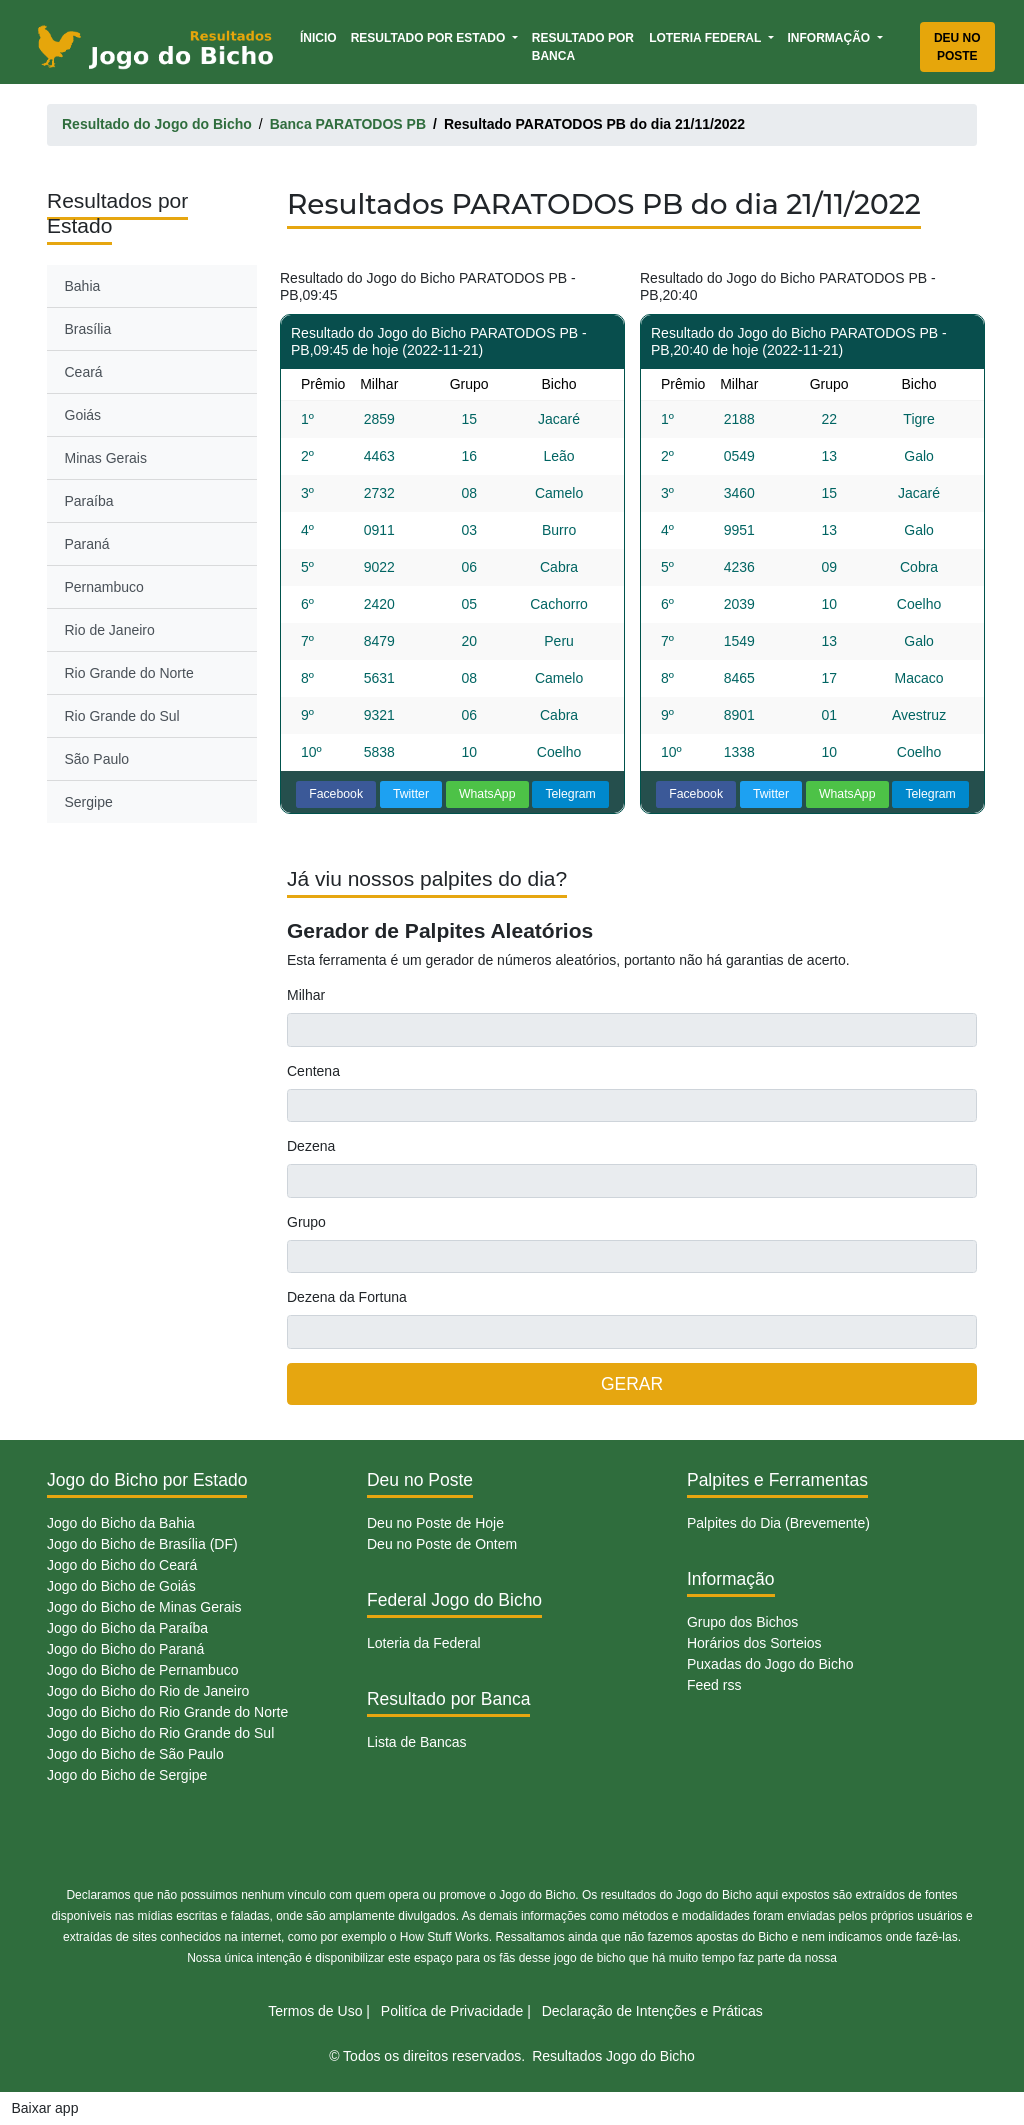  What do you see at coordinates (714, 1685) in the screenshot?
I see `Feed rss` at bounding box center [714, 1685].